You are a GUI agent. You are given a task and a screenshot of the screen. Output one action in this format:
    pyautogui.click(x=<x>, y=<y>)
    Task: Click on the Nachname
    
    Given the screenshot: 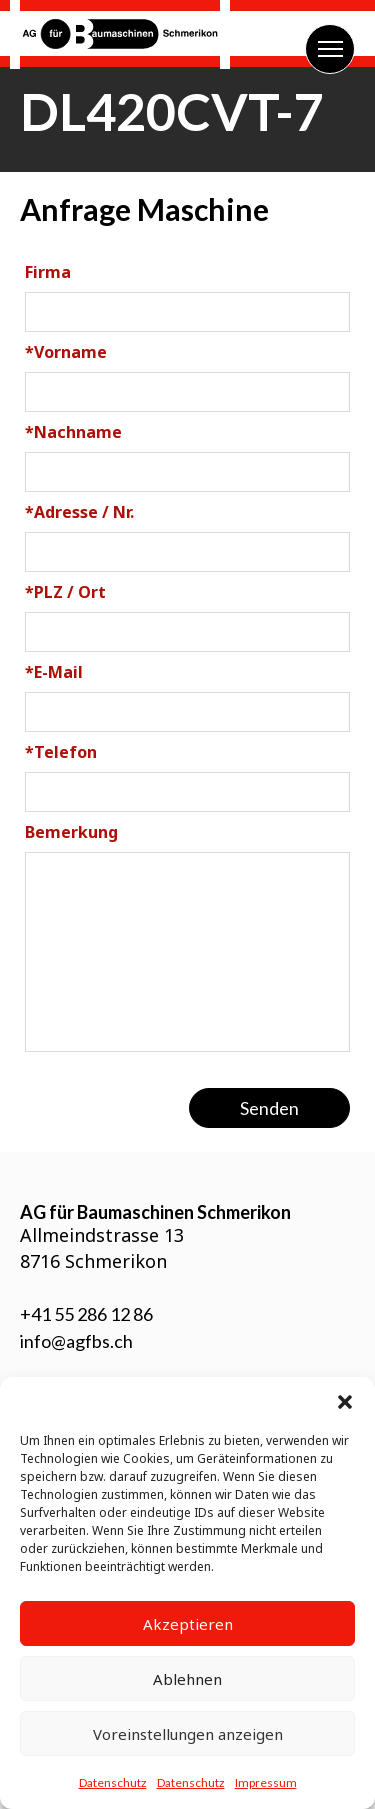 What is the action you would take?
    pyautogui.click(x=73, y=432)
    